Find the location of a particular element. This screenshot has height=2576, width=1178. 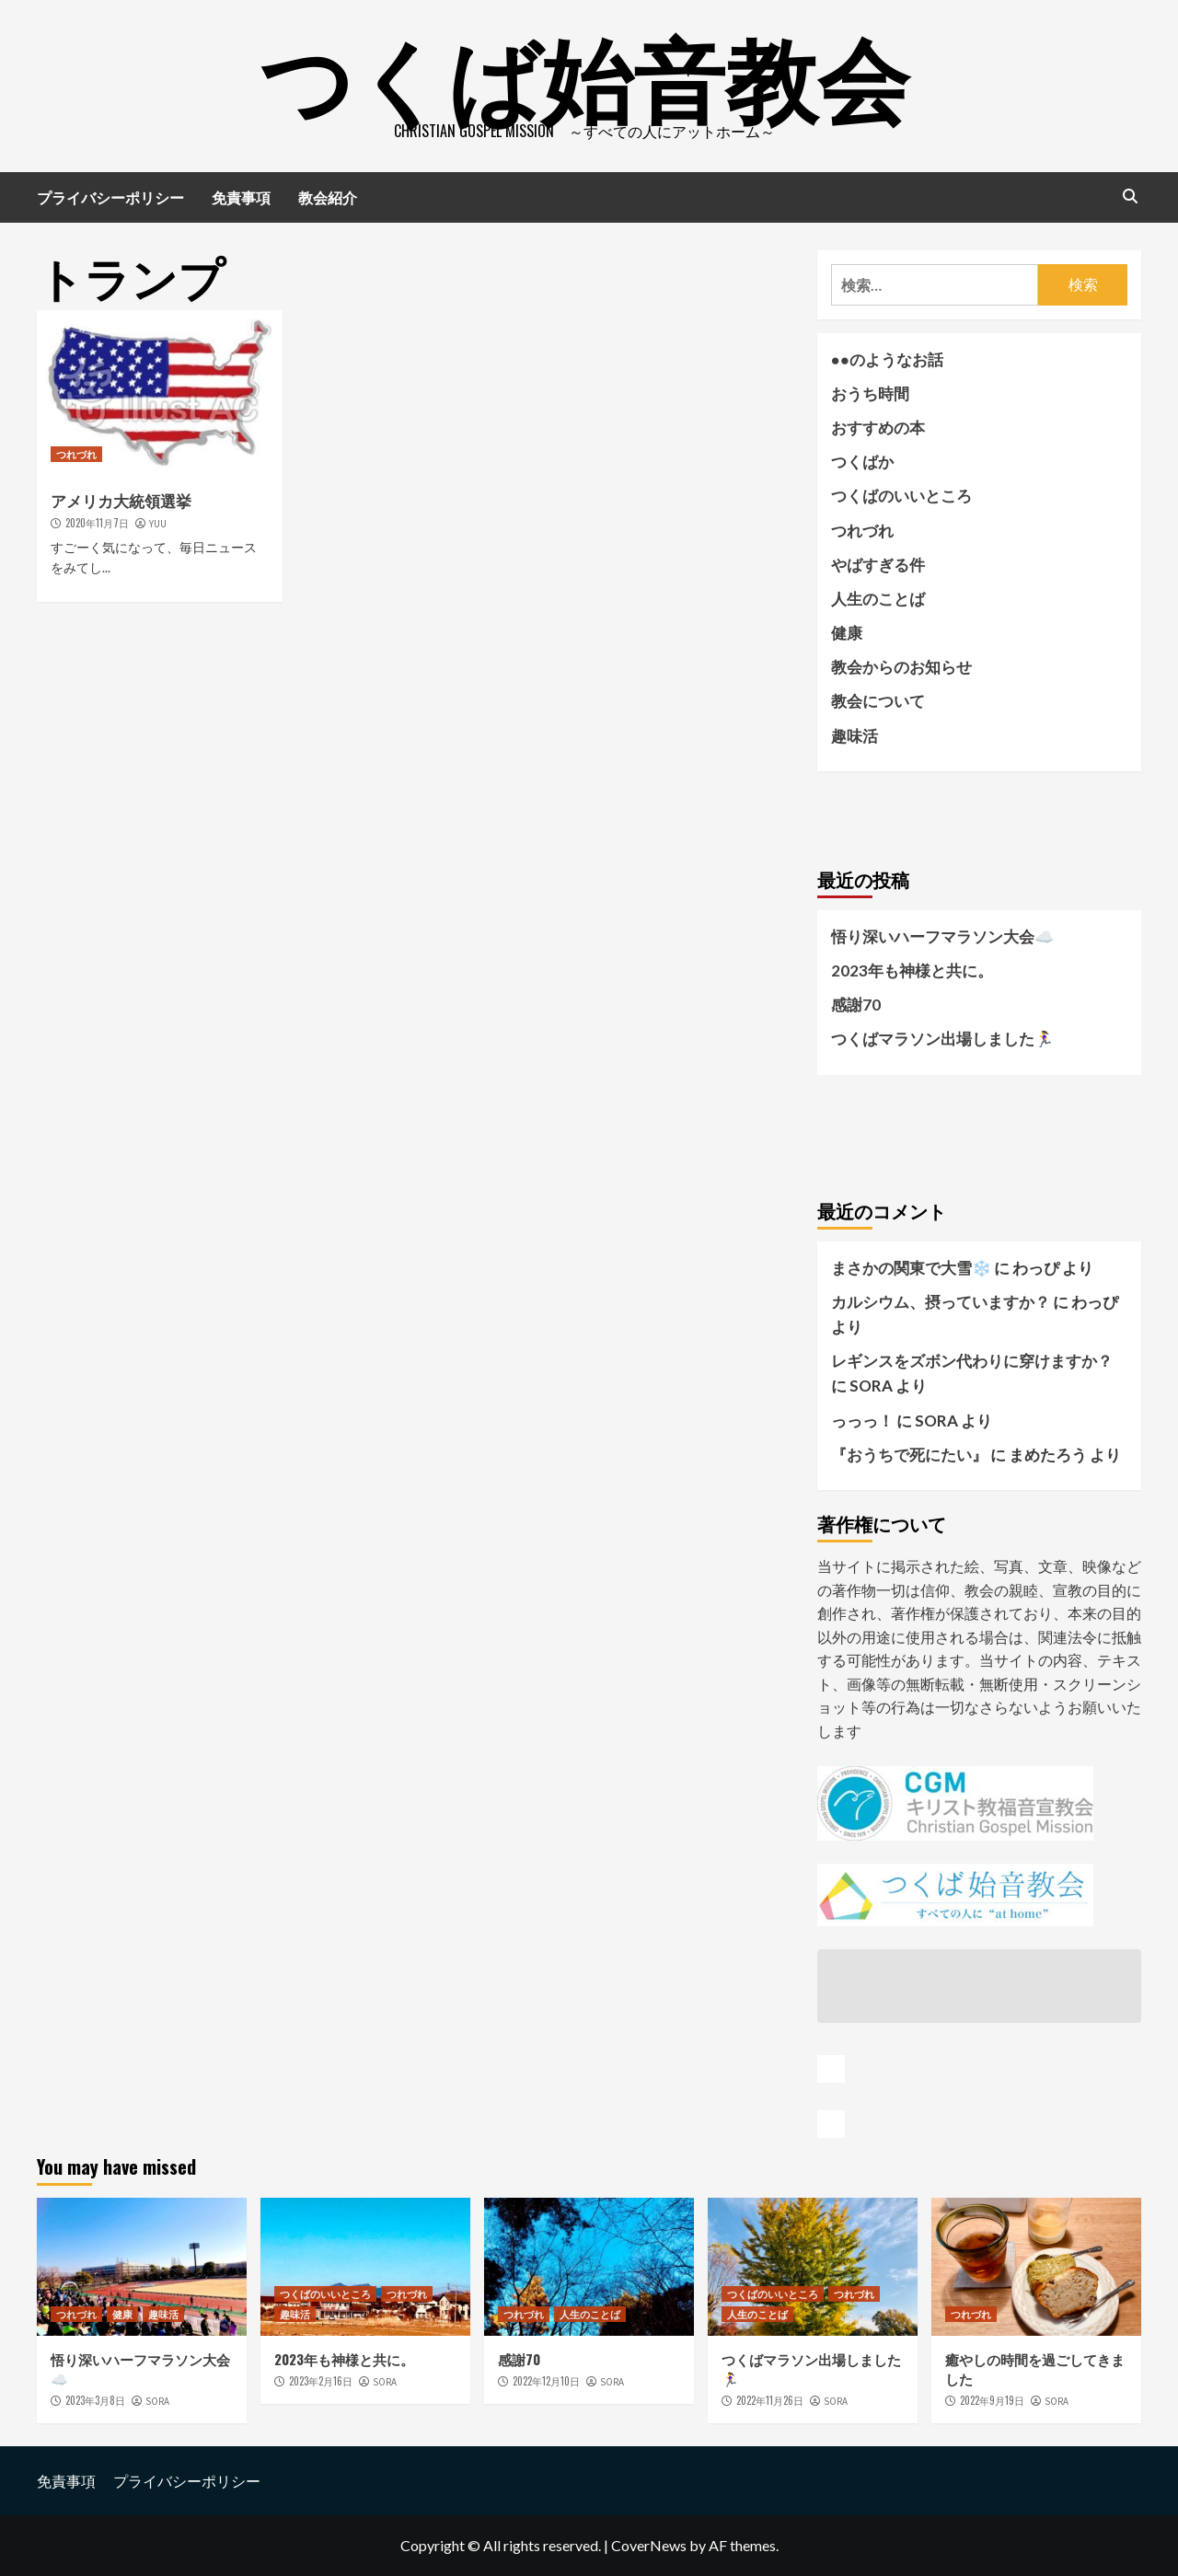

YUU is located at coordinates (158, 523).